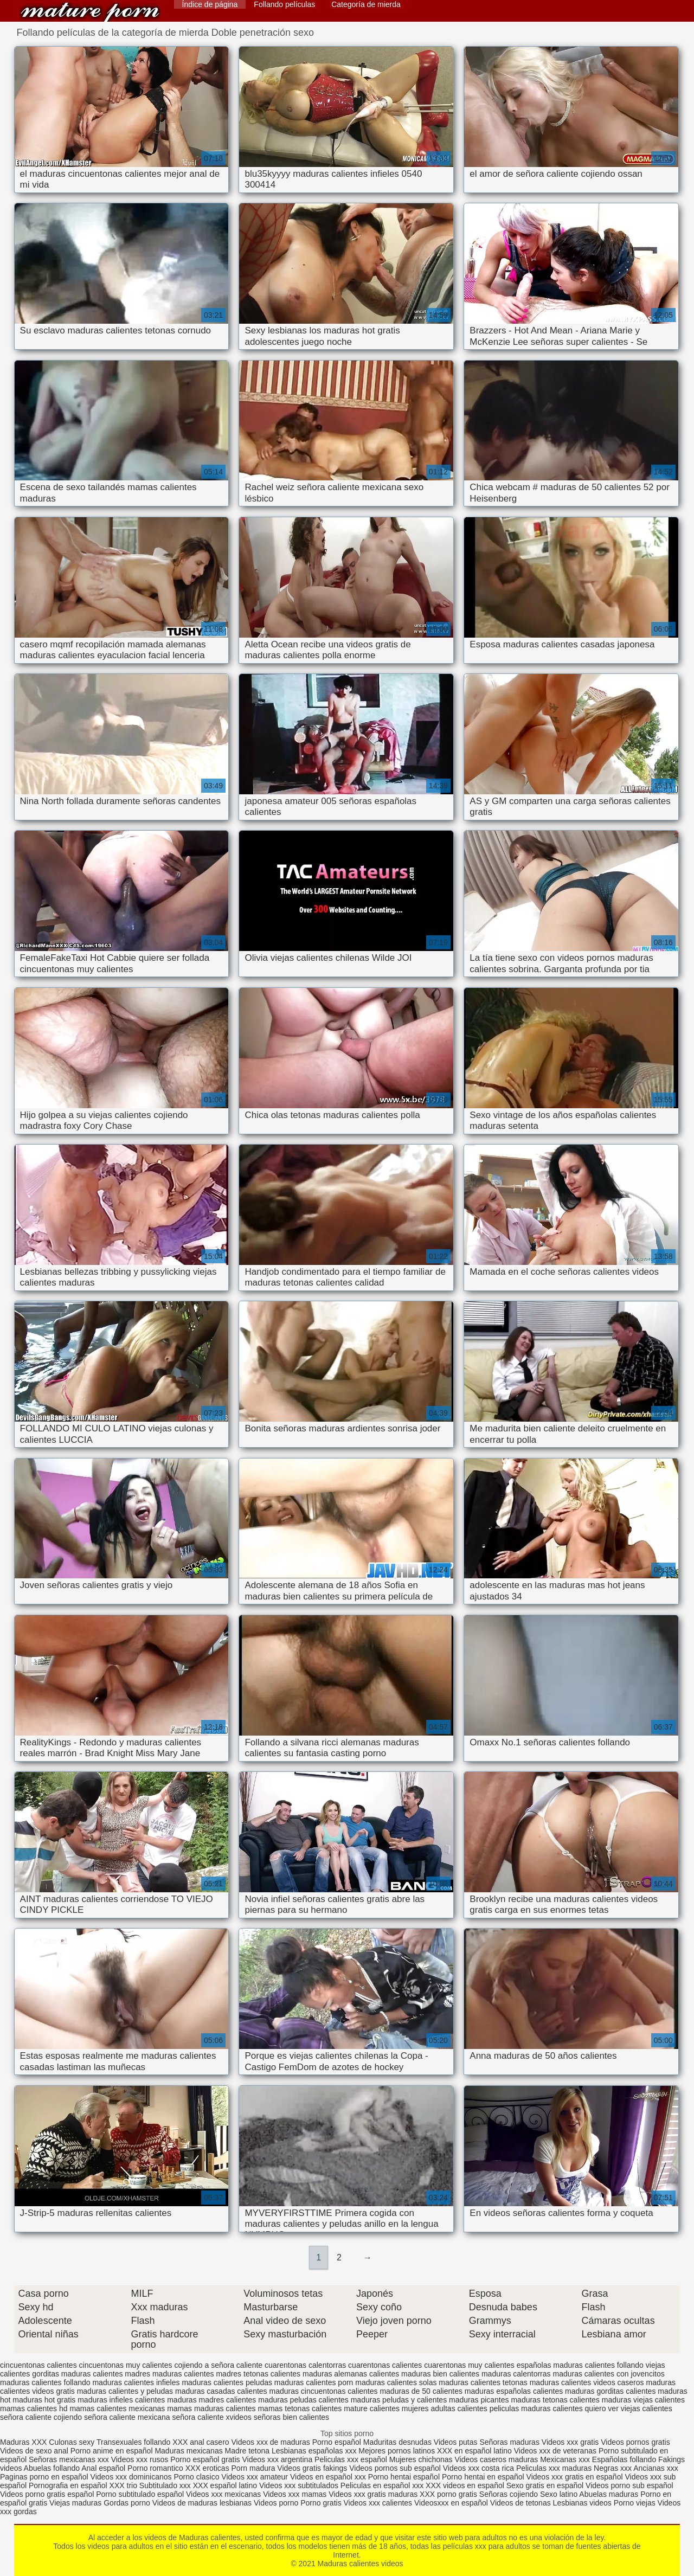 This screenshot has height=2576, width=694. Describe the element at coordinates (609, 2494) in the screenshot. I see `Abuelas maduras` at that location.